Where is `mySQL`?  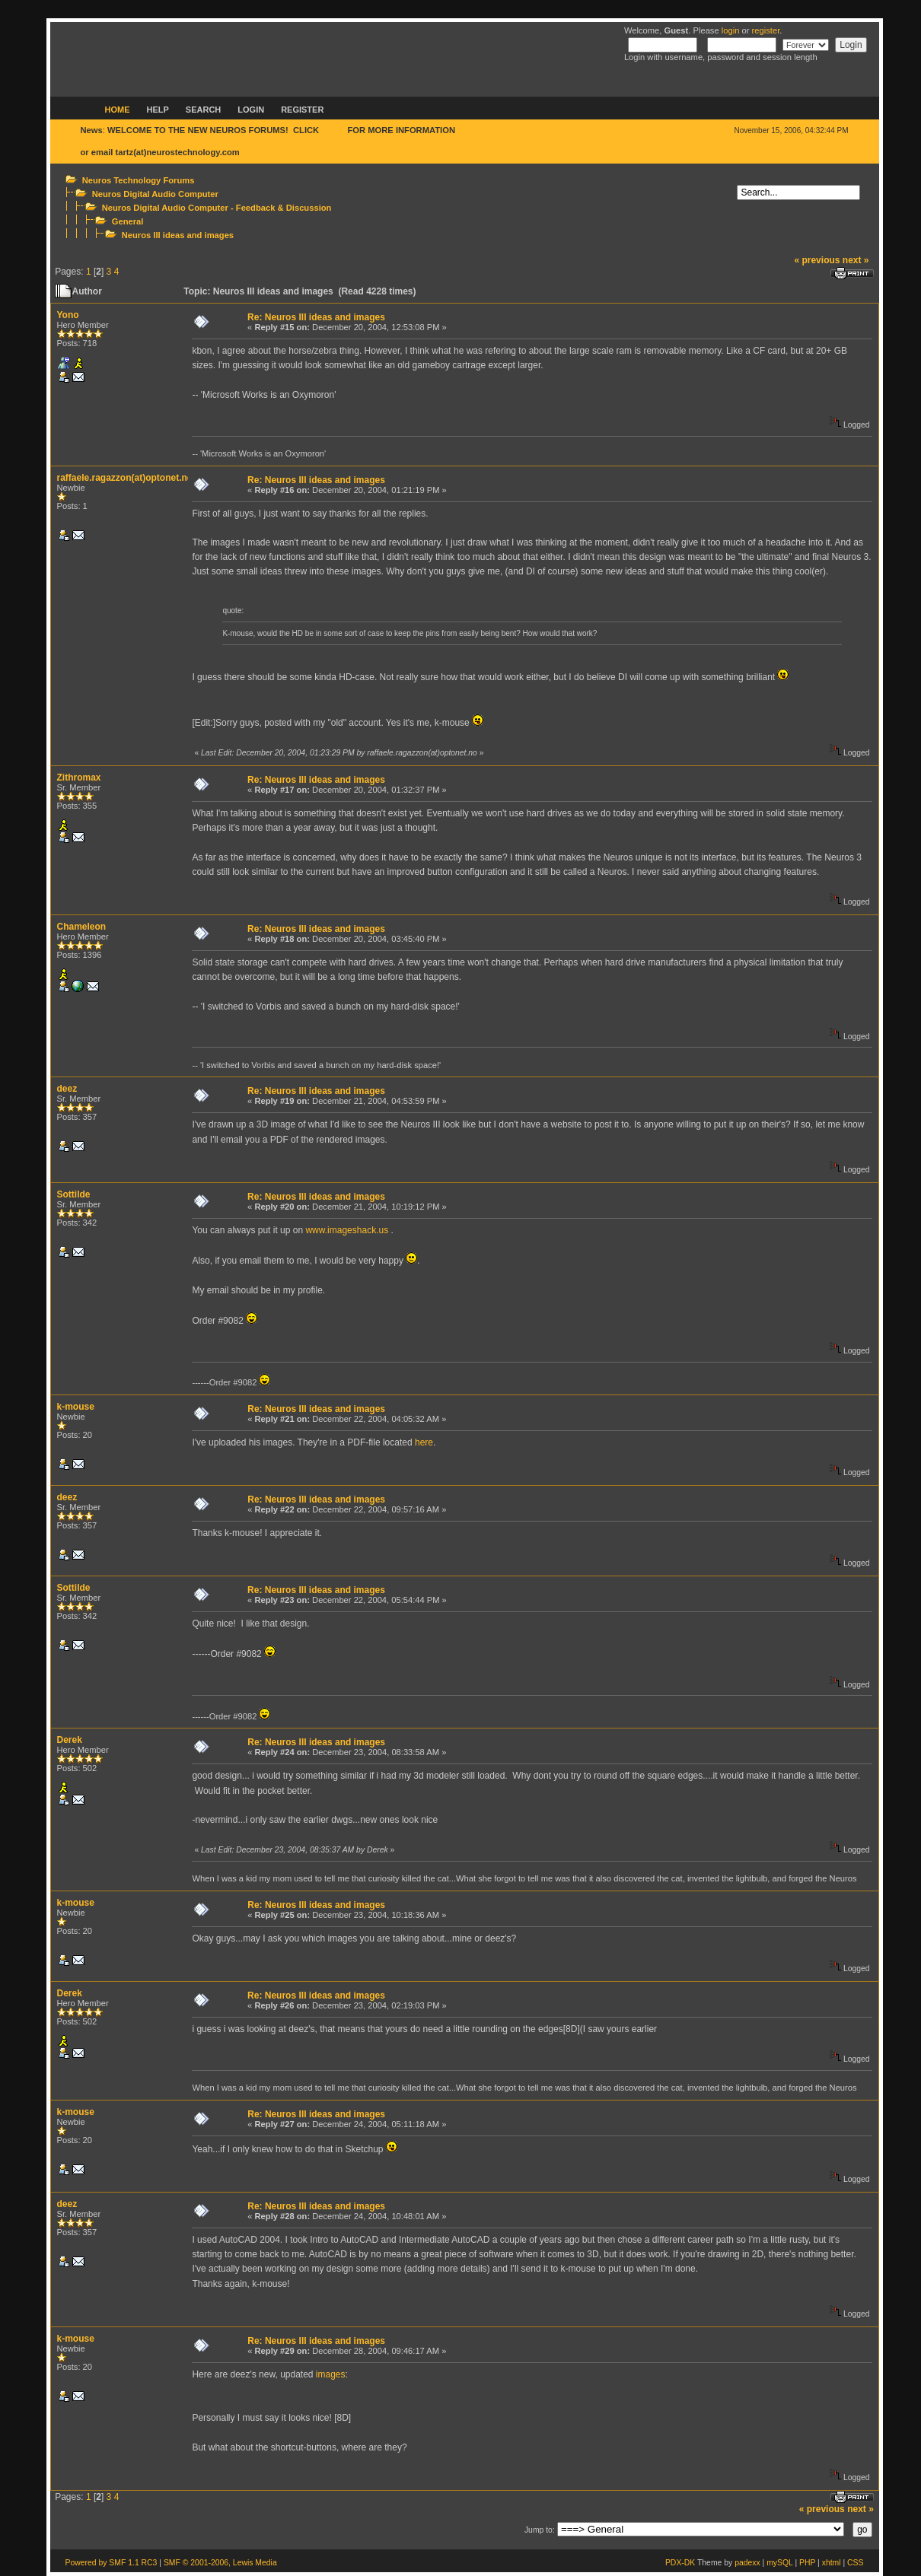 mySQL is located at coordinates (779, 2563).